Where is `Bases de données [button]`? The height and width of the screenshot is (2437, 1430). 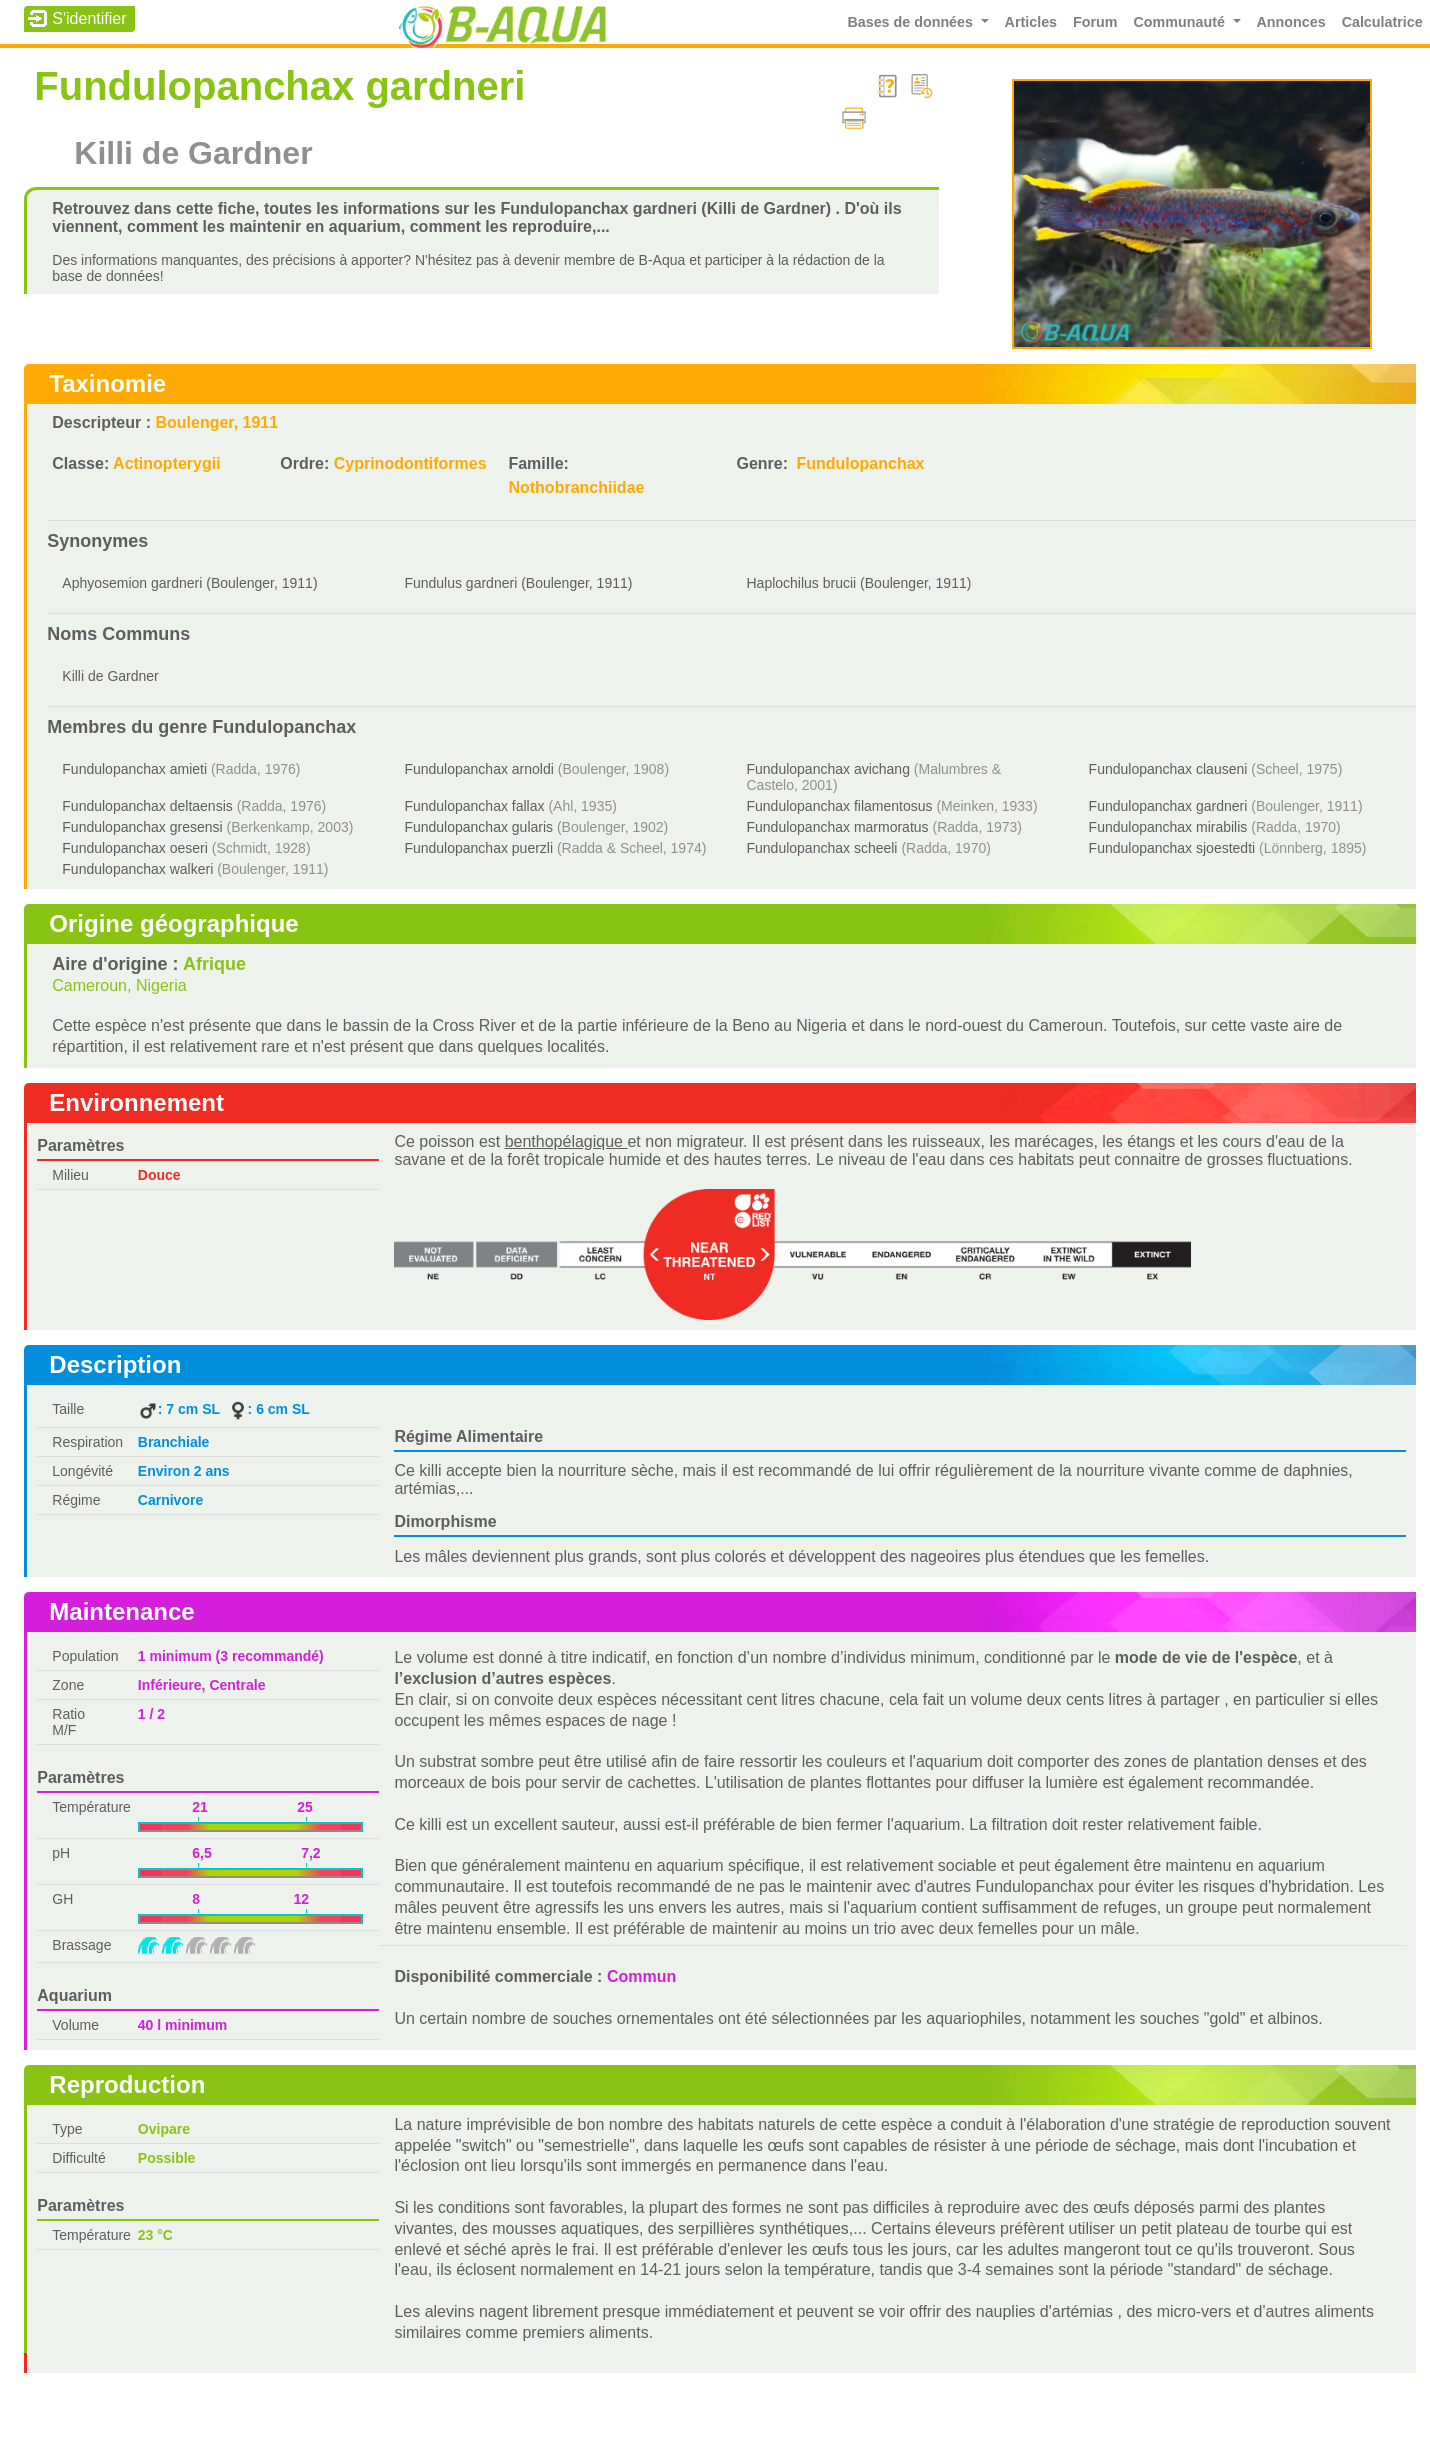
Bases de données [button] is located at coordinates (912, 22).